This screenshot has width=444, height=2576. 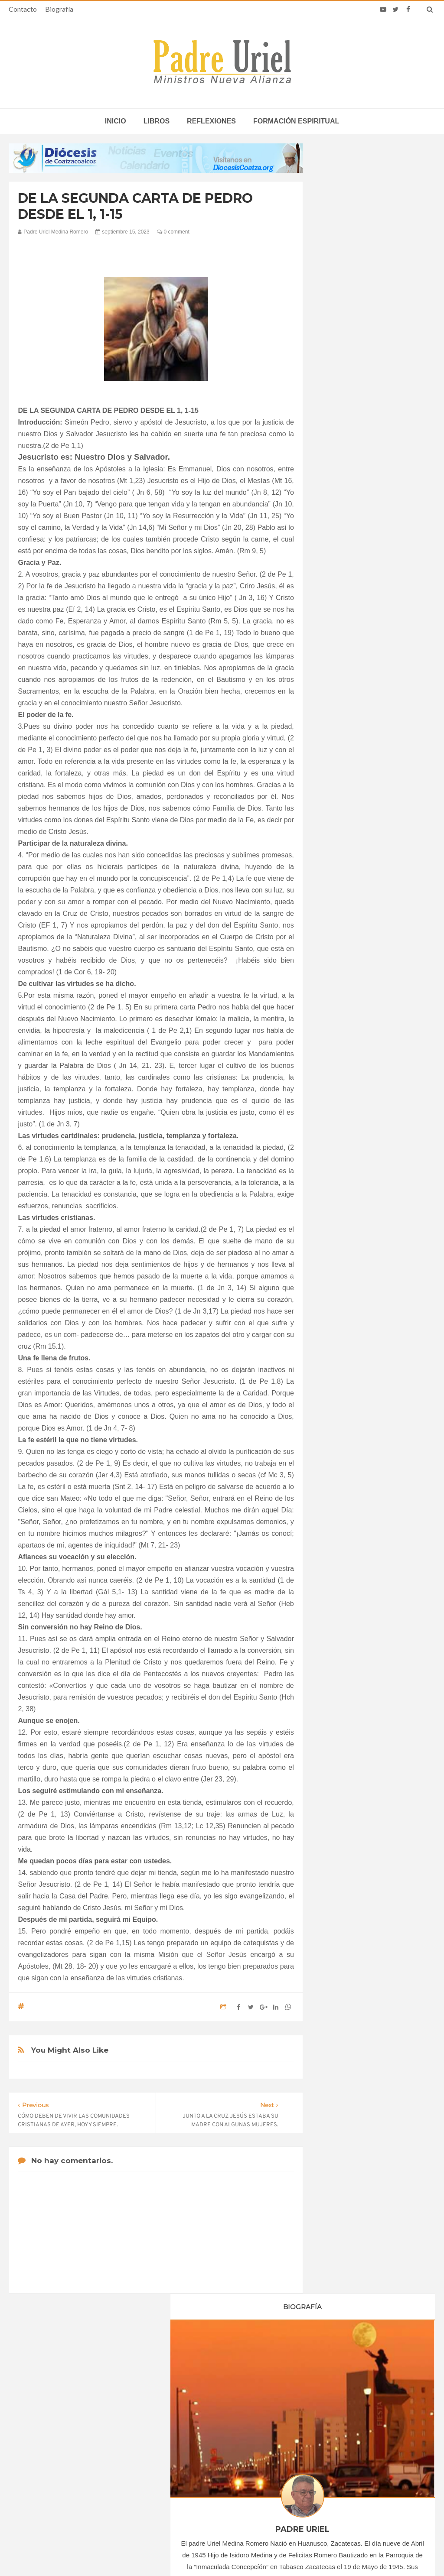 I want to click on Biografía, so click(x=59, y=9).